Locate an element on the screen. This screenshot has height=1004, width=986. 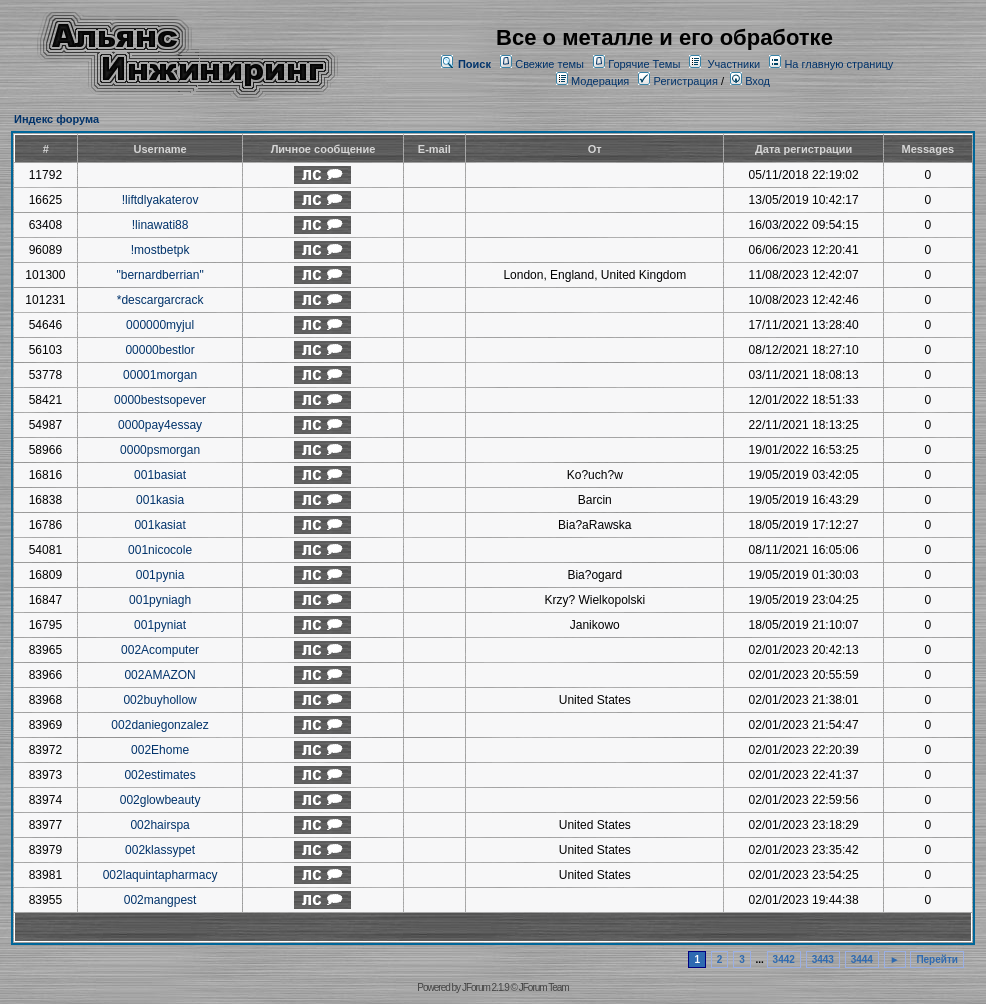
Участники is located at coordinates (734, 64).